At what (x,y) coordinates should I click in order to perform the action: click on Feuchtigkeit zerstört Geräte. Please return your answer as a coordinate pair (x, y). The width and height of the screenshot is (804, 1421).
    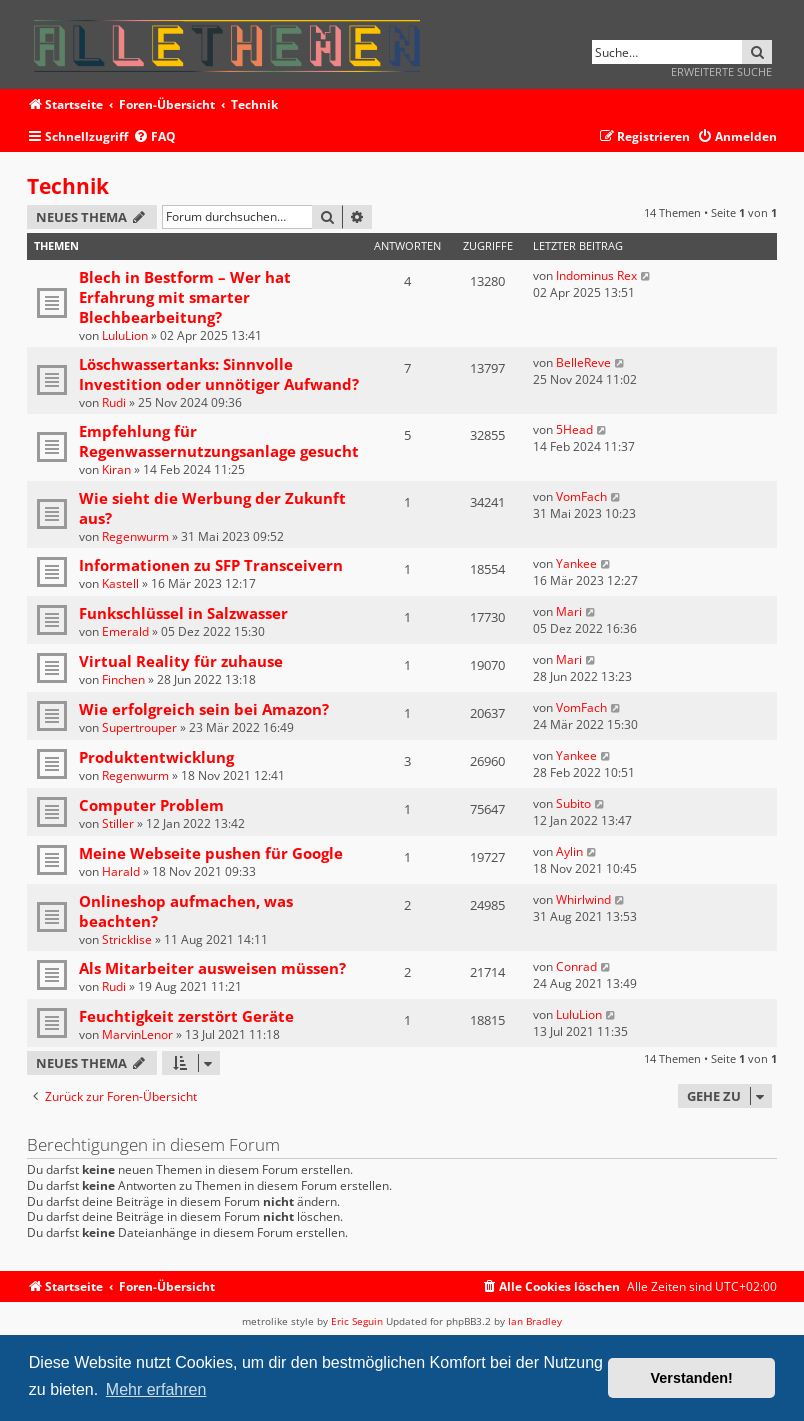
    Looking at the image, I should click on (186, 1016).